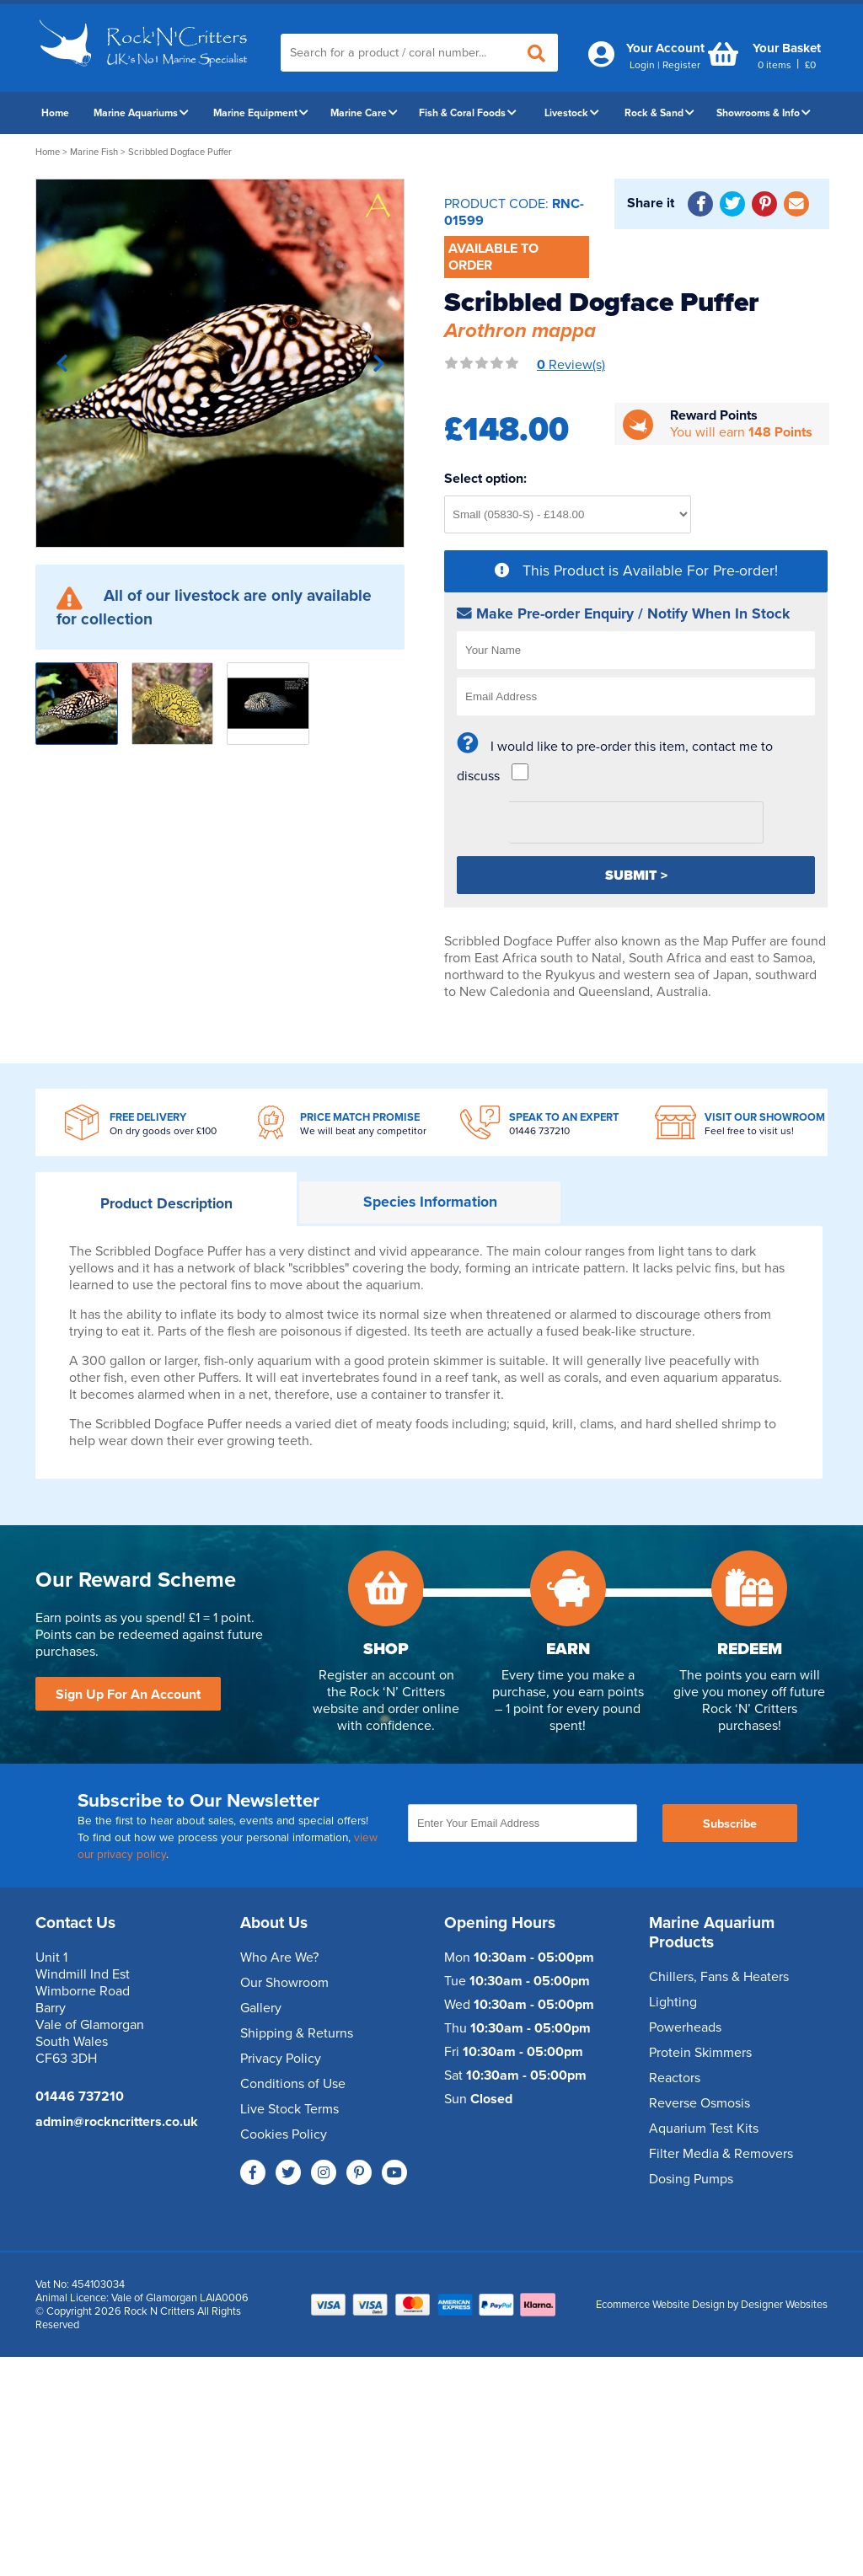  What do you see at coordinates (673, 2002) in the screenshot?
I see `Lighting` at bounding box center [673, 2002].